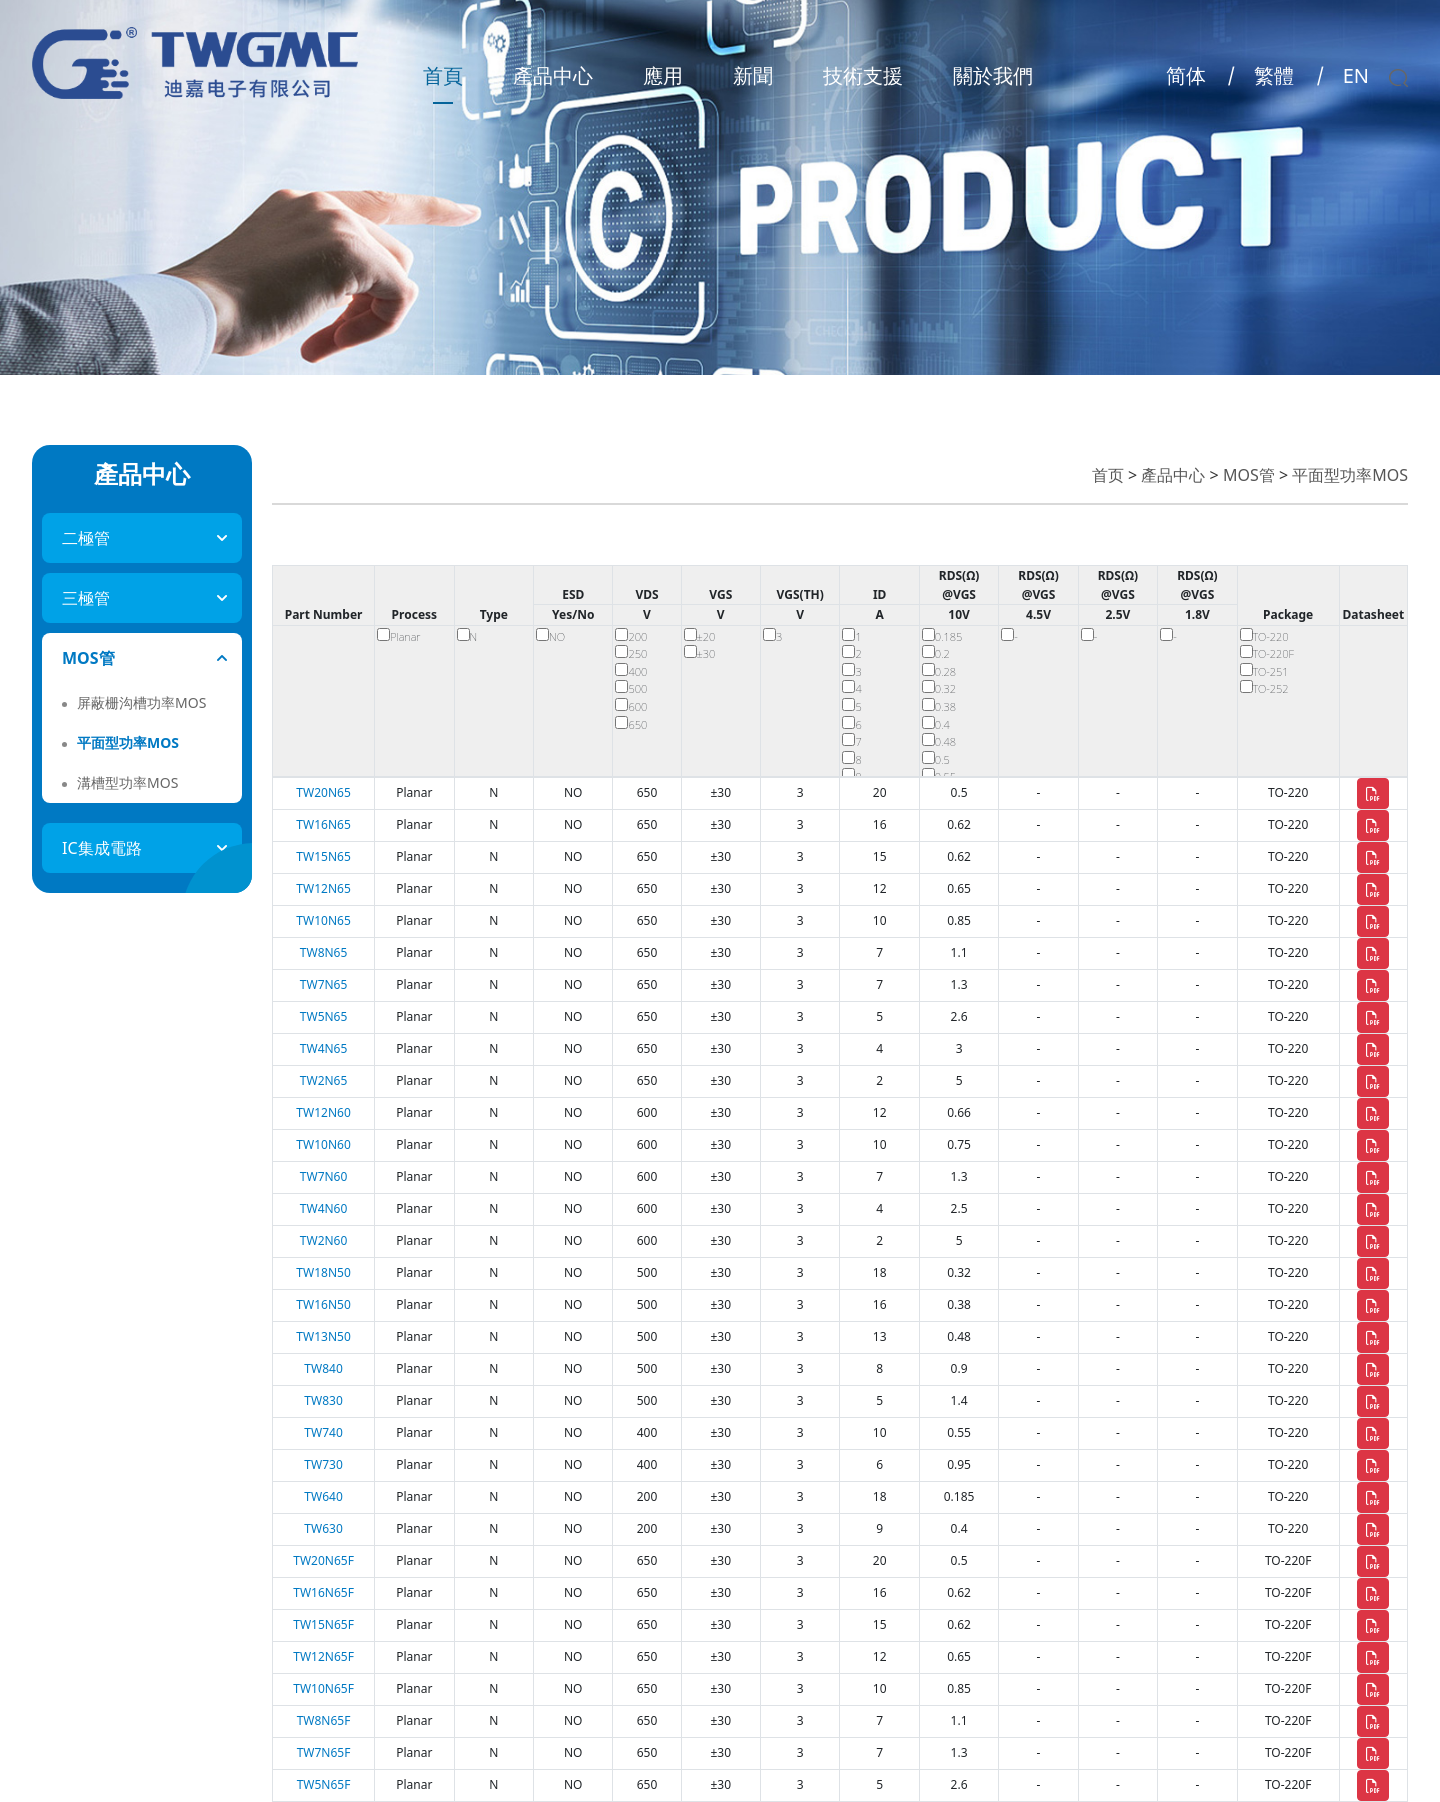 The width and height of the screenshot is (1440, 1802). I want to click on TW16N65, so click(323, 824).